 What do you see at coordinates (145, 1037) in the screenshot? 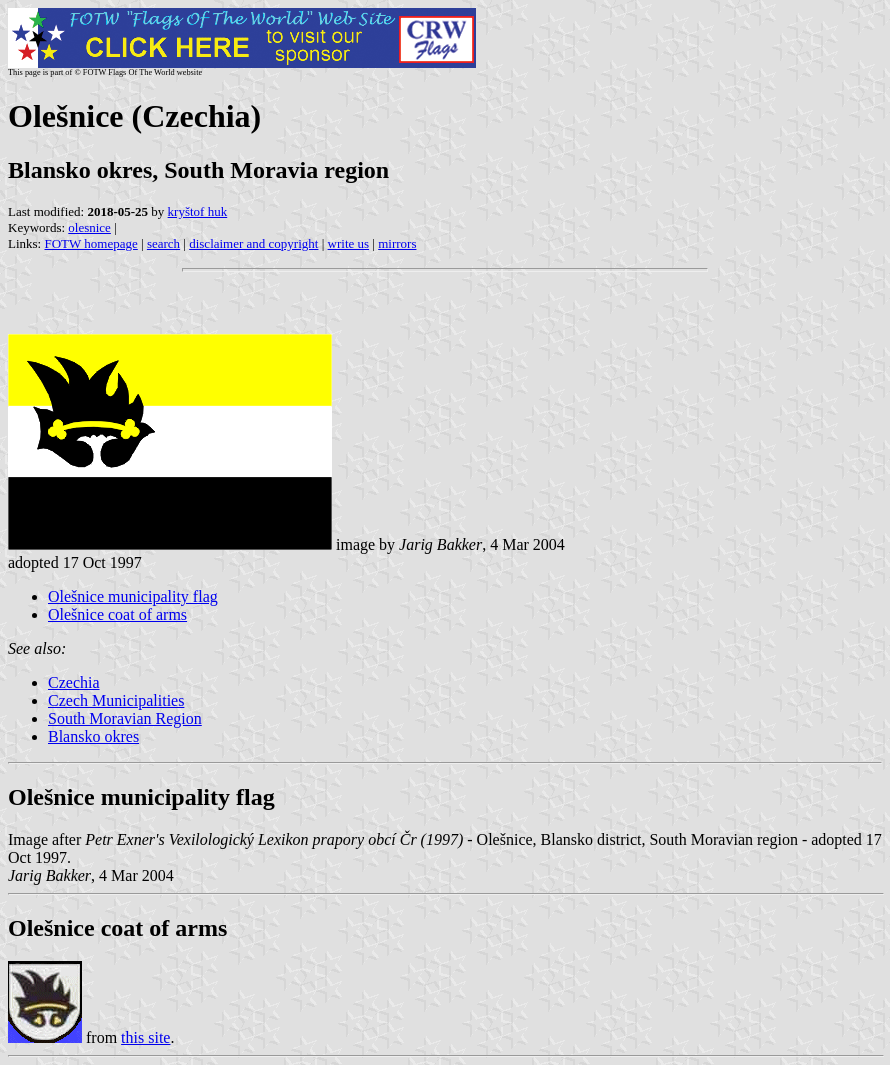
I see `this site` at bounding box center [145, 1037].